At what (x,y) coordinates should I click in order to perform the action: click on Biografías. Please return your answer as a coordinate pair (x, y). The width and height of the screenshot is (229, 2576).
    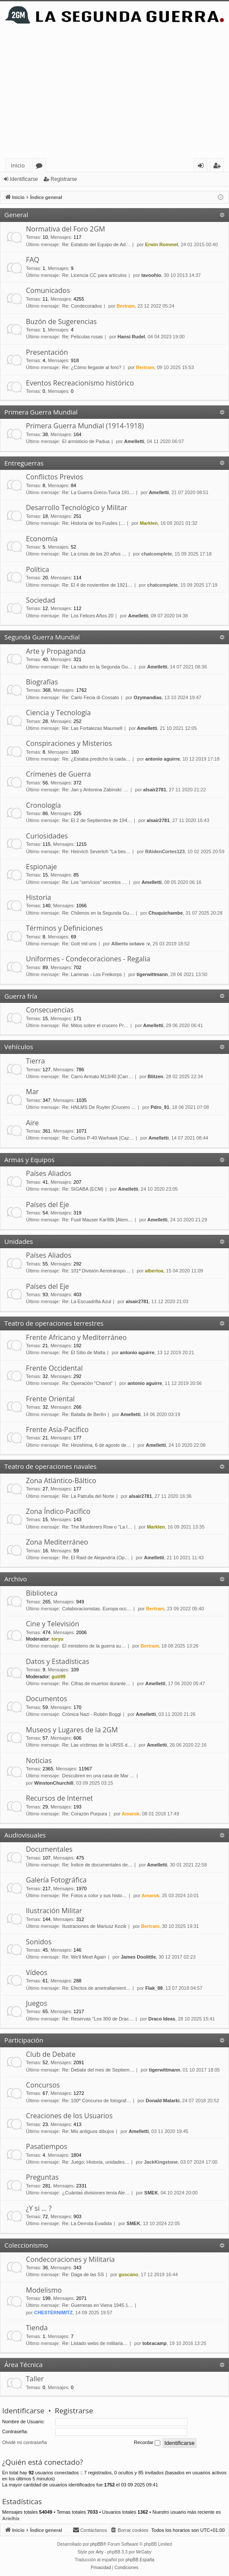
    Looking at the image, I should click on (42, 682).